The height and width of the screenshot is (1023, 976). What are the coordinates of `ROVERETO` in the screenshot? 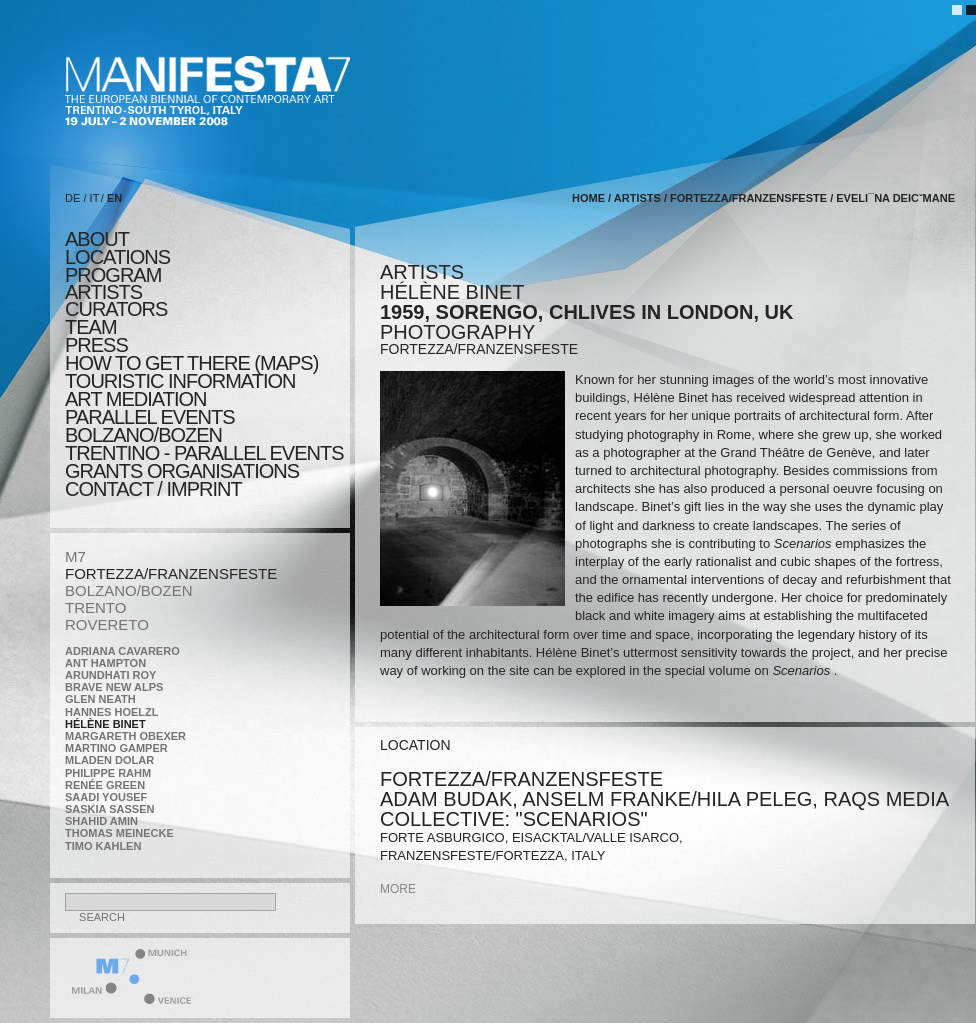 It's located at (107, 624).